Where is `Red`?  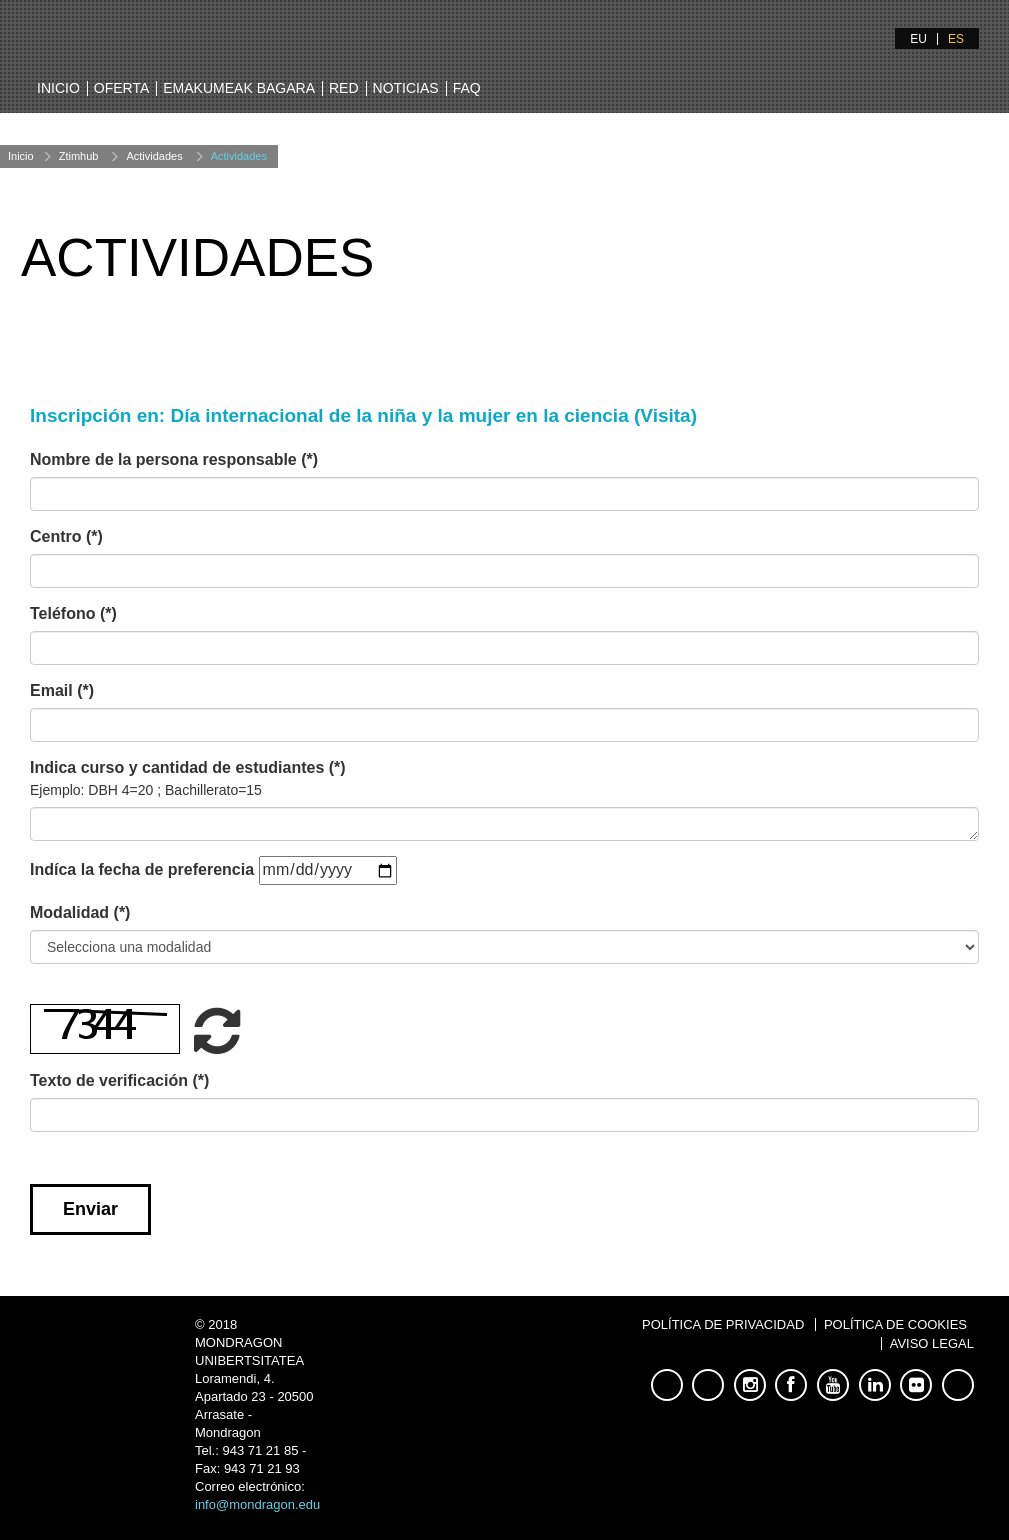
Red is located at coordinates (344, 88).